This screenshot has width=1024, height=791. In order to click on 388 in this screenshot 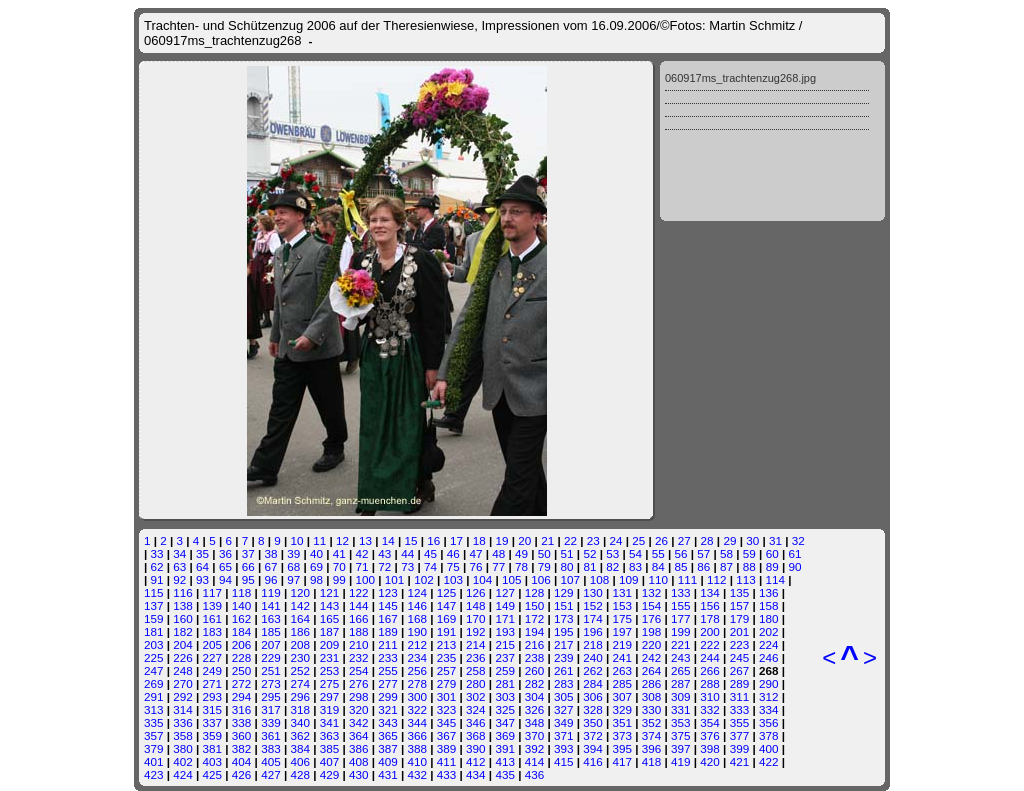, I will do `click(418, 748)`.